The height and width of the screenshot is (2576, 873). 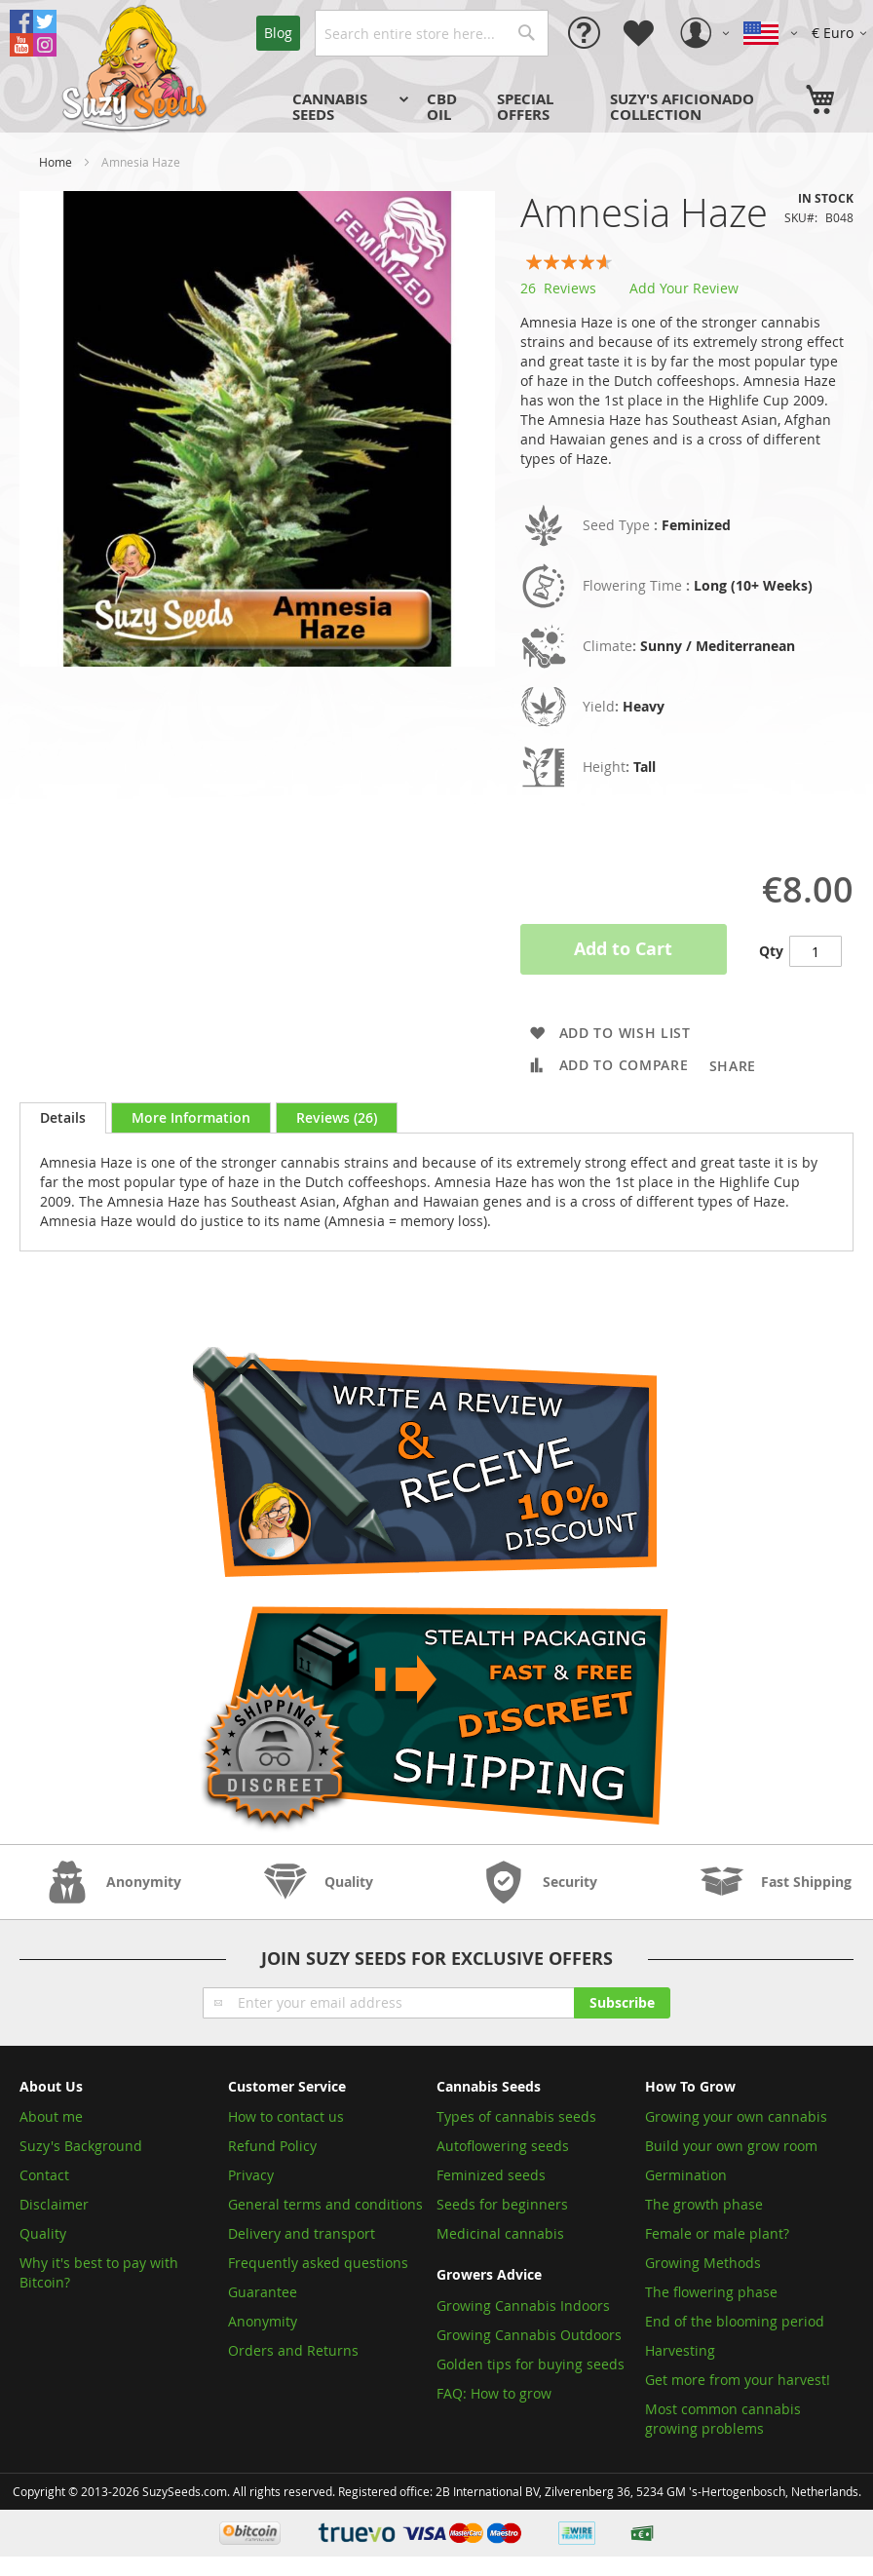 I want to click on Medicinal cannabis, so click(x=500, y=2233).